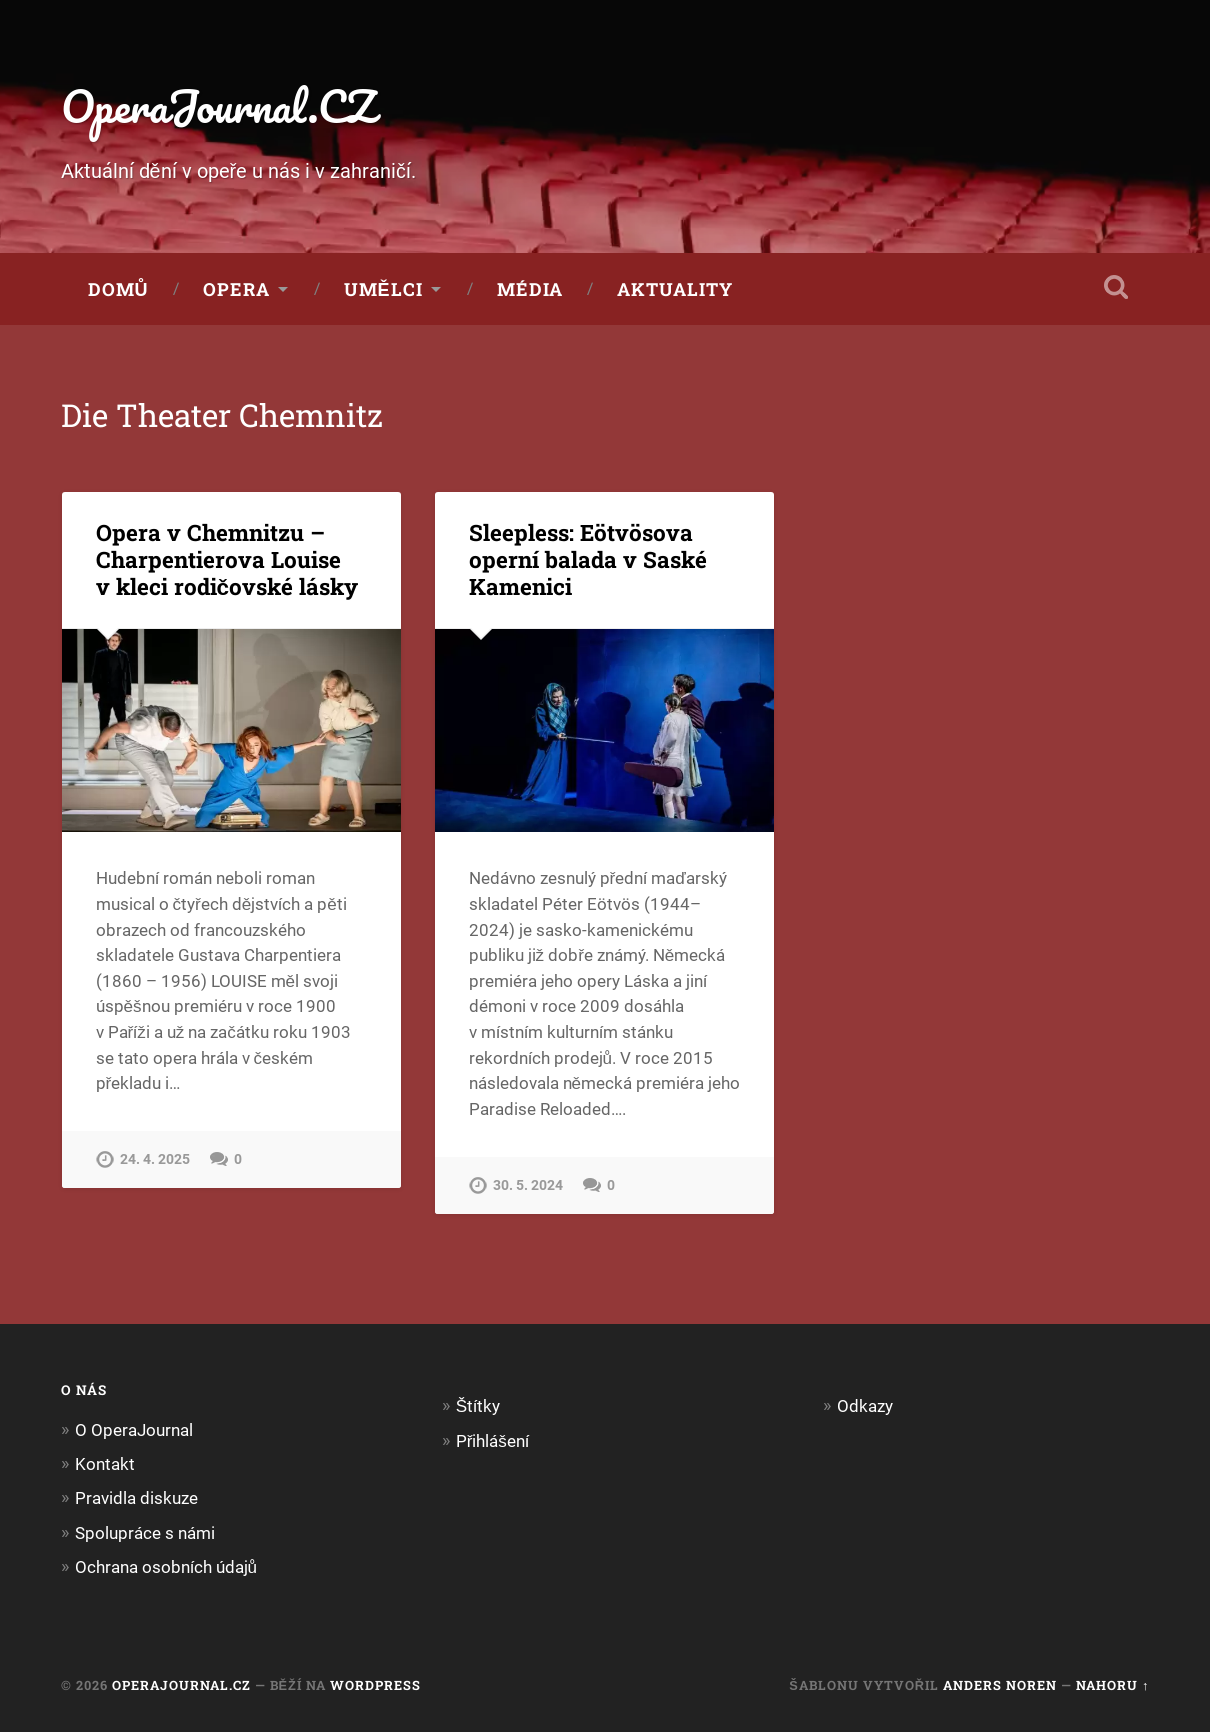  Describe the element at coordinates (136, 1498) in the screenshot. I see `Pravidla diskuze` at that location.